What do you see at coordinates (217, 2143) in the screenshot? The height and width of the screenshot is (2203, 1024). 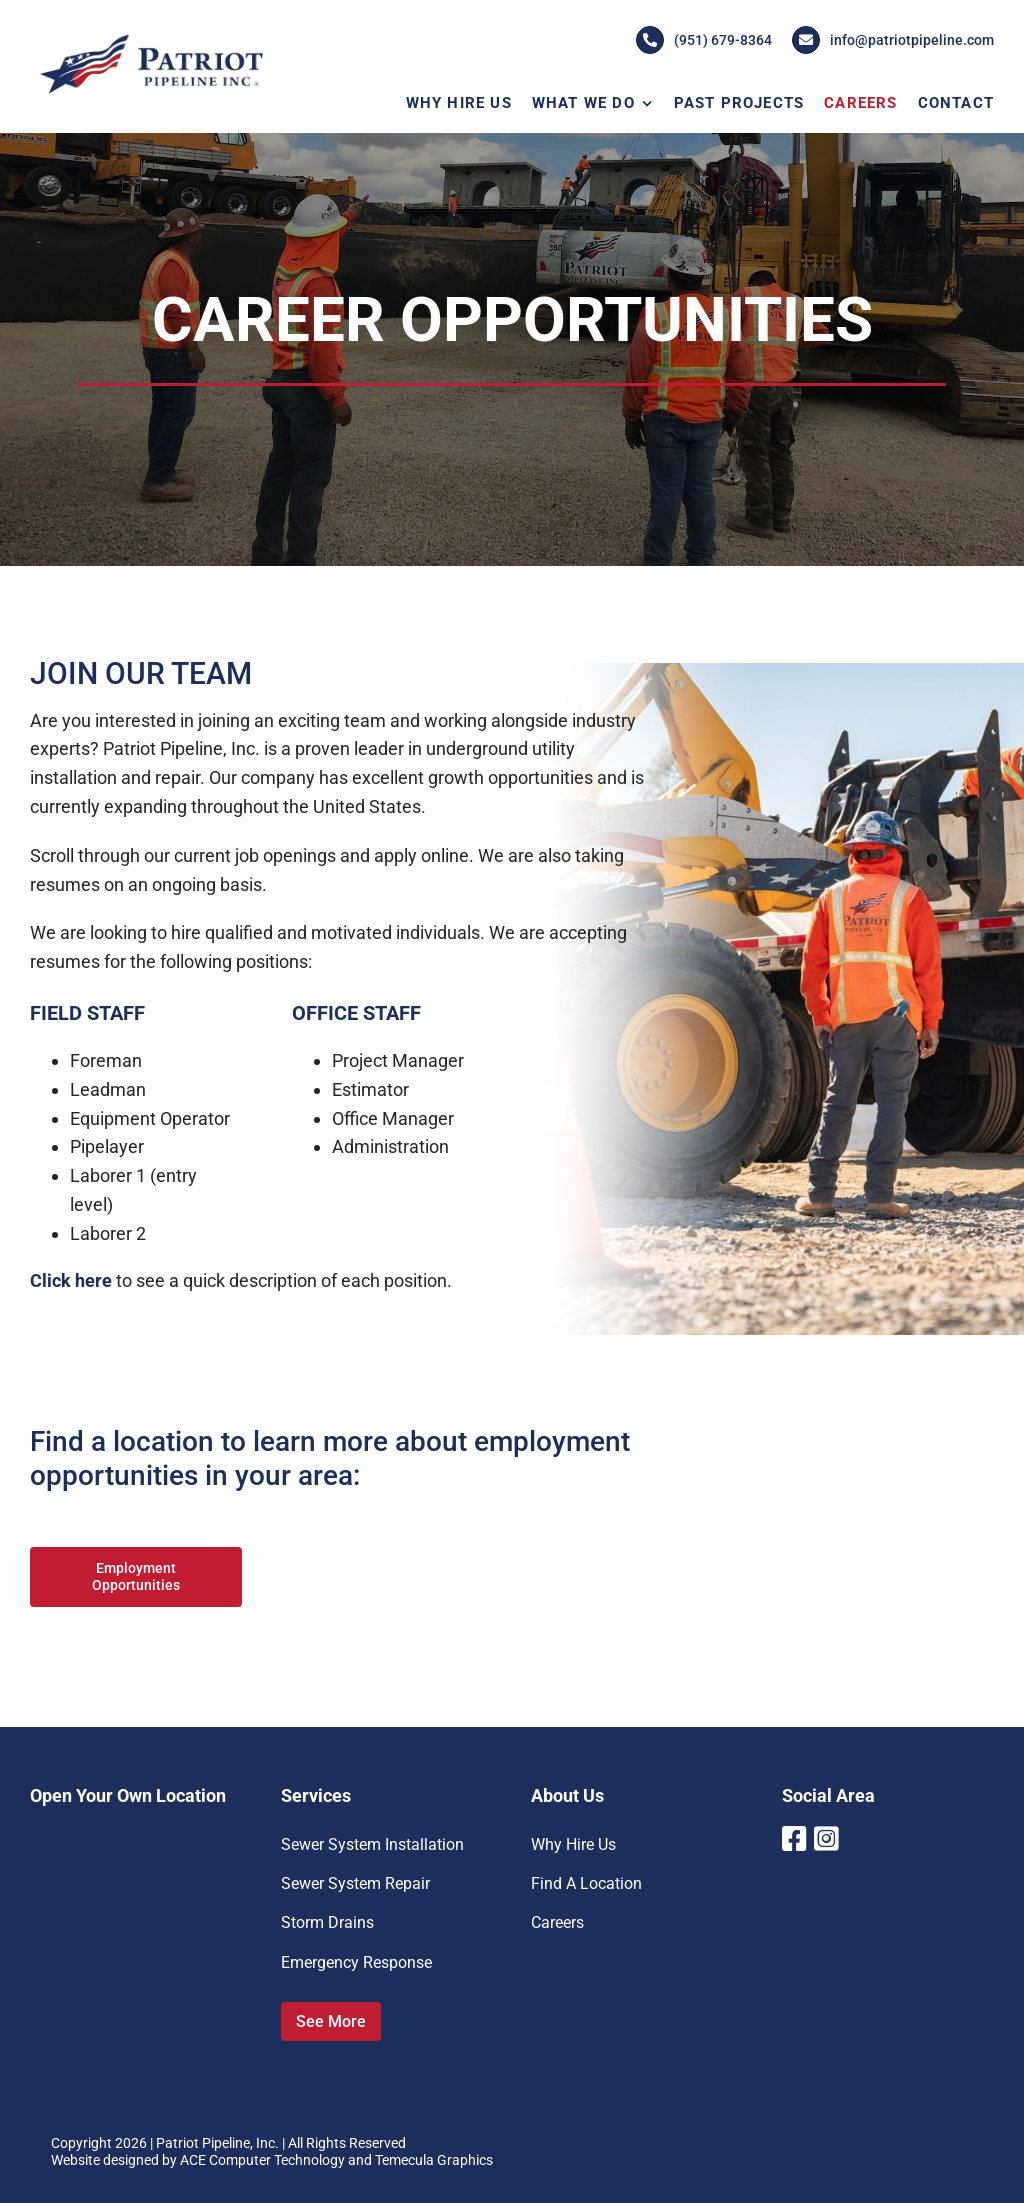 I see `Patriot Pipeline, Inc.` at bounding box center [217, 2143].